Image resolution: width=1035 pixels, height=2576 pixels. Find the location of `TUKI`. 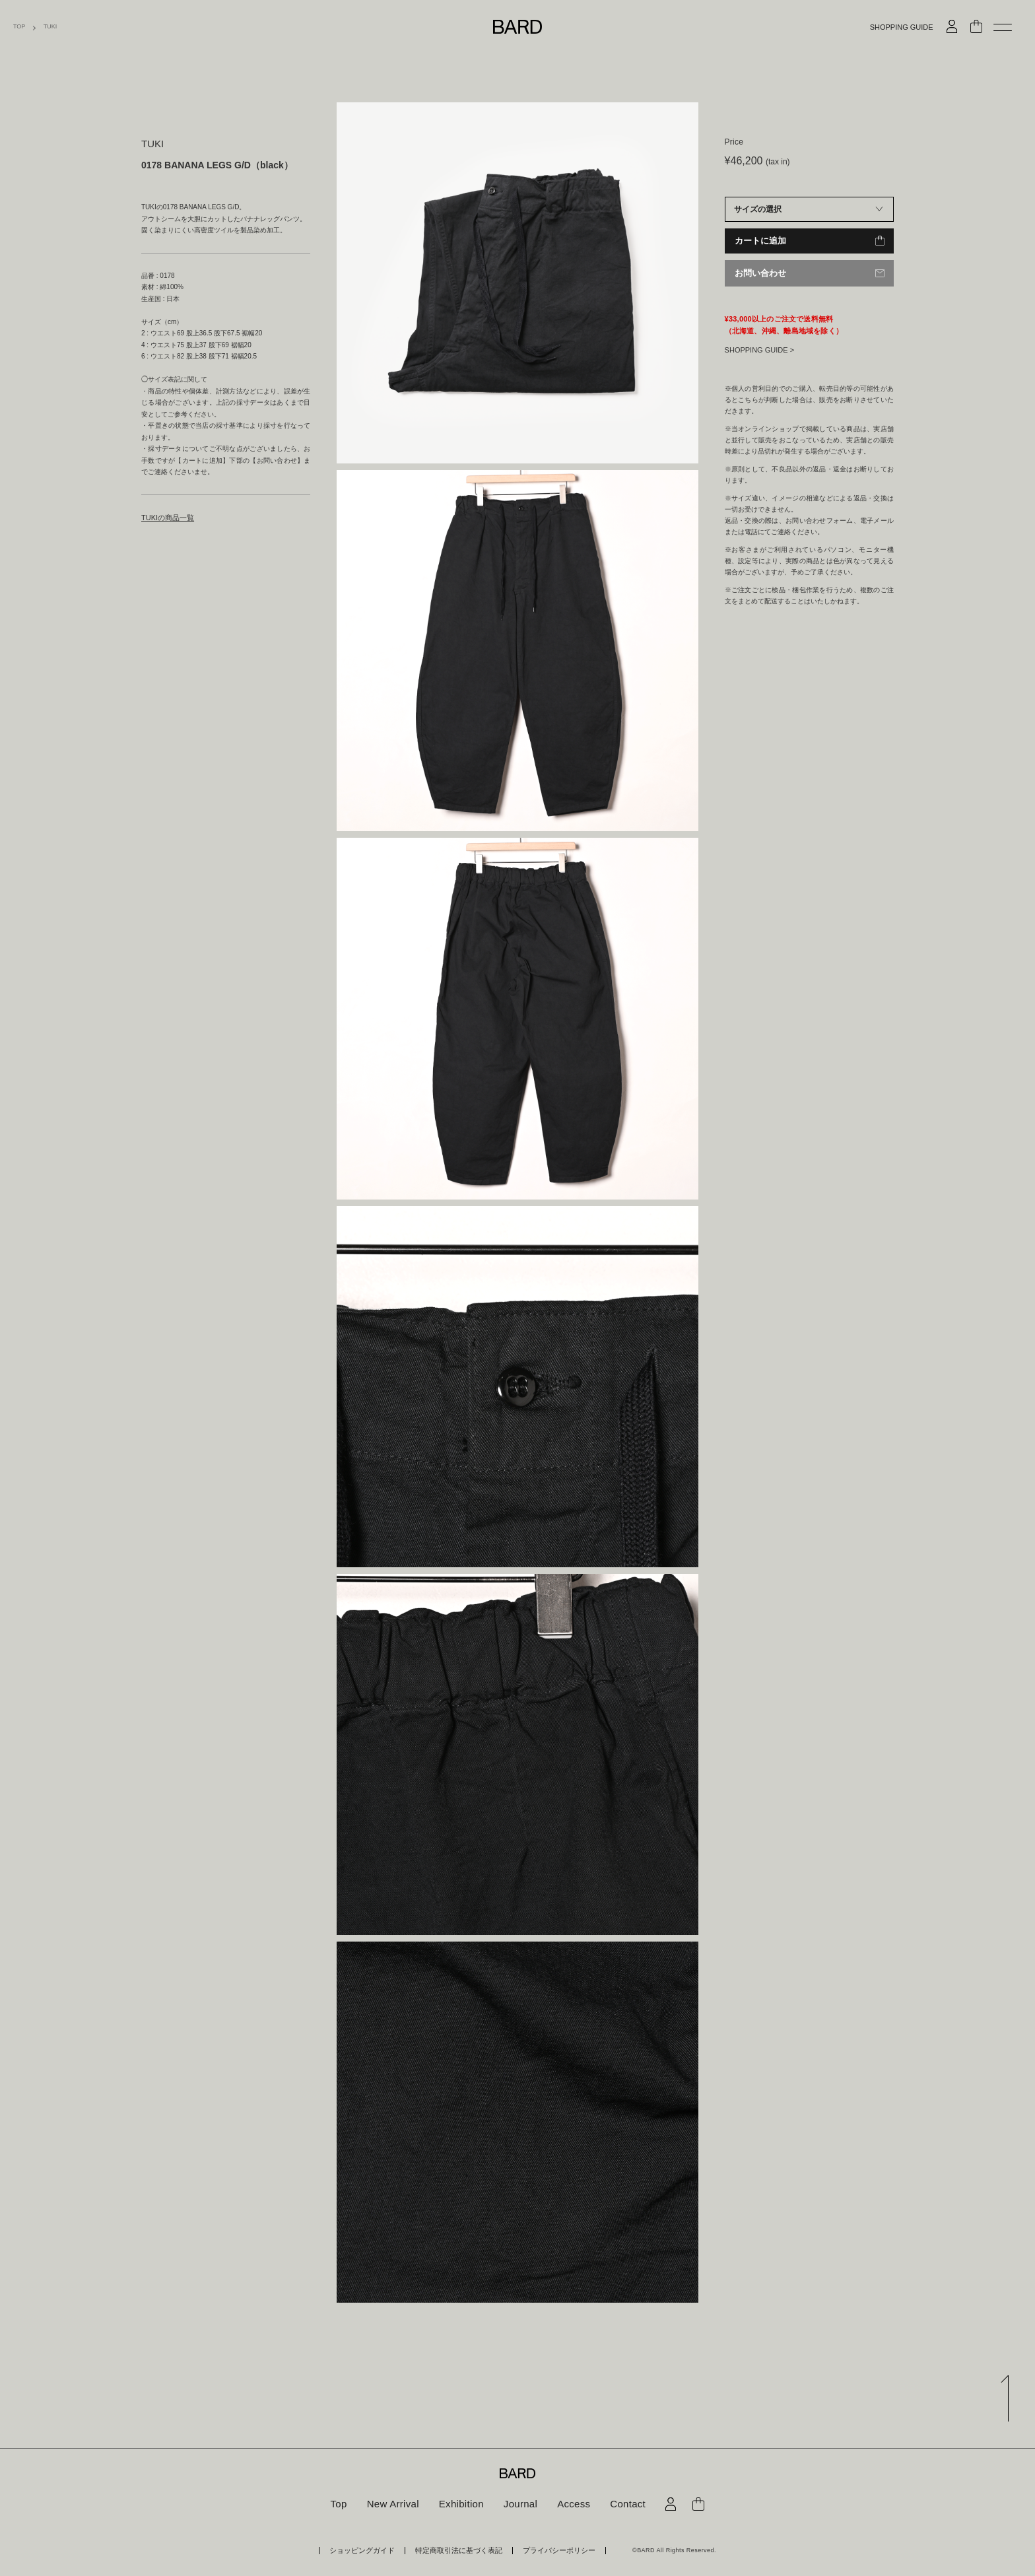

TUKI is located at coordinates (50, 27).